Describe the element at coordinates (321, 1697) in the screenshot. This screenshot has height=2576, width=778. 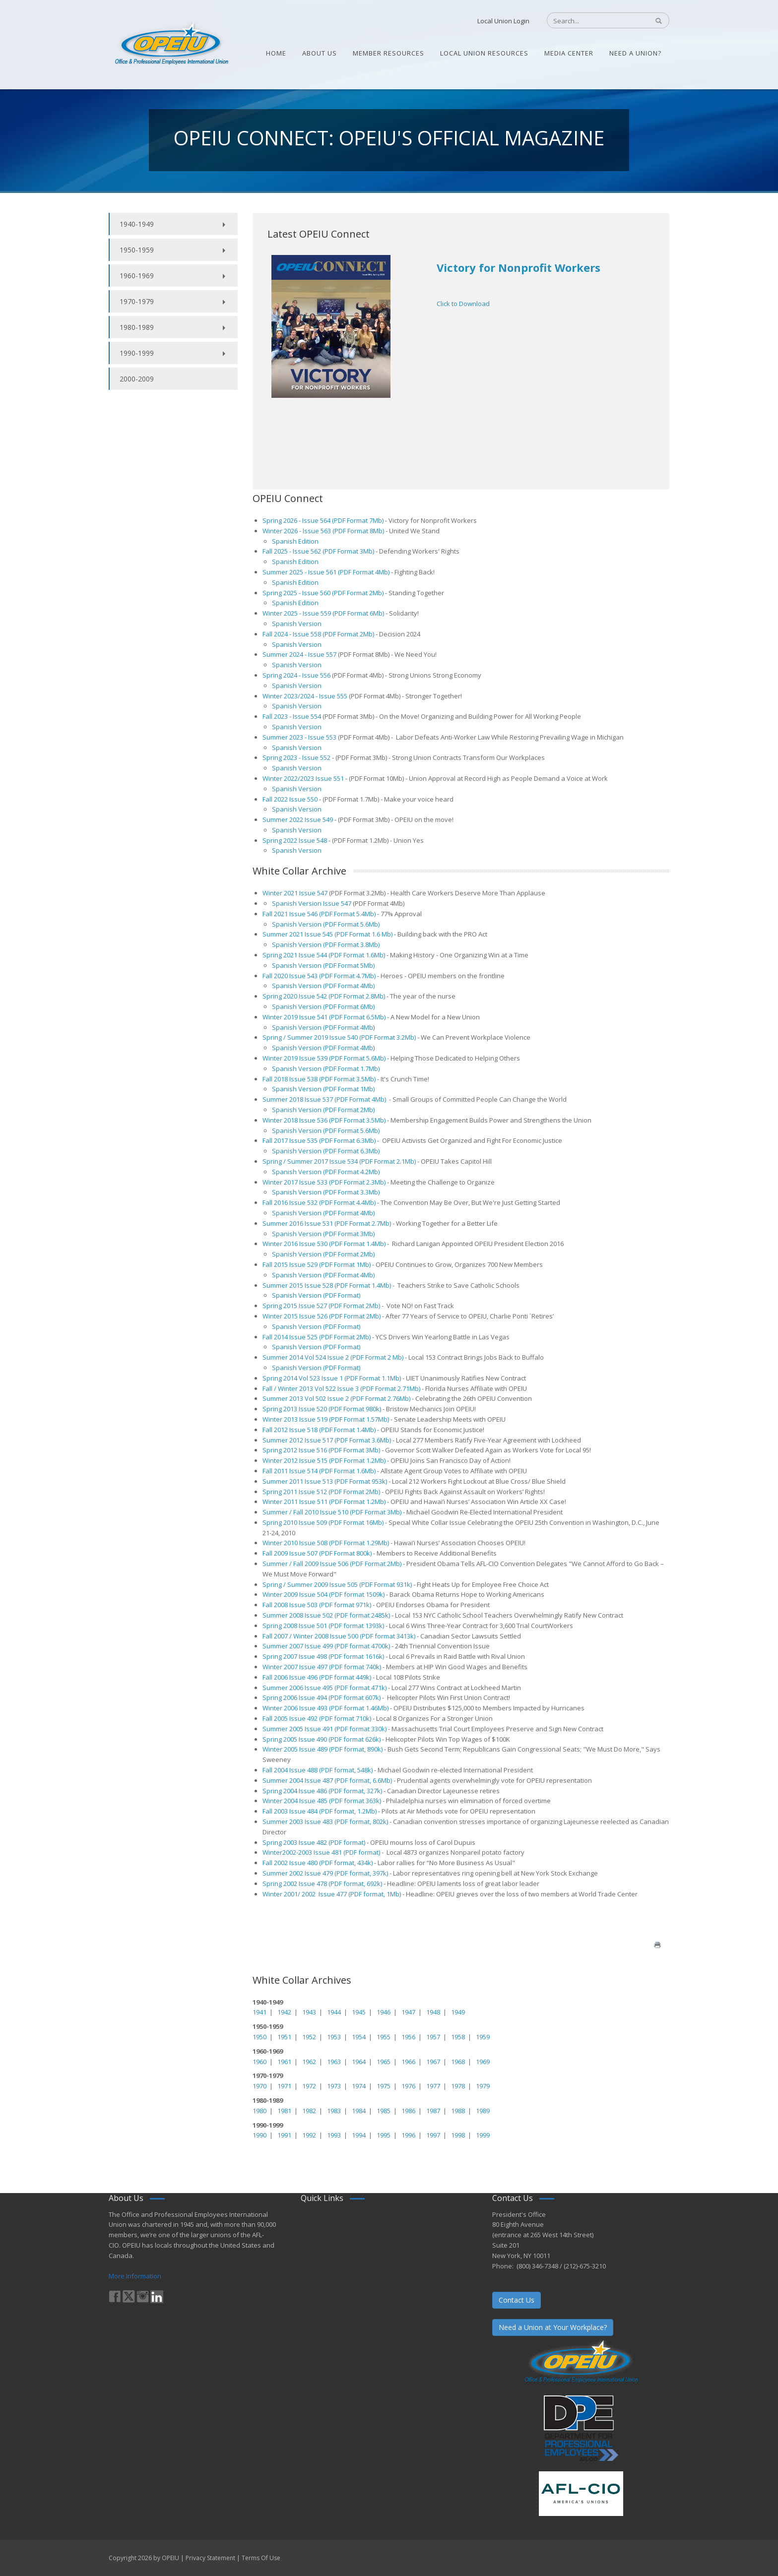
I see `Spring 2006 Issue 494 (PDF format 607k)` at that location.